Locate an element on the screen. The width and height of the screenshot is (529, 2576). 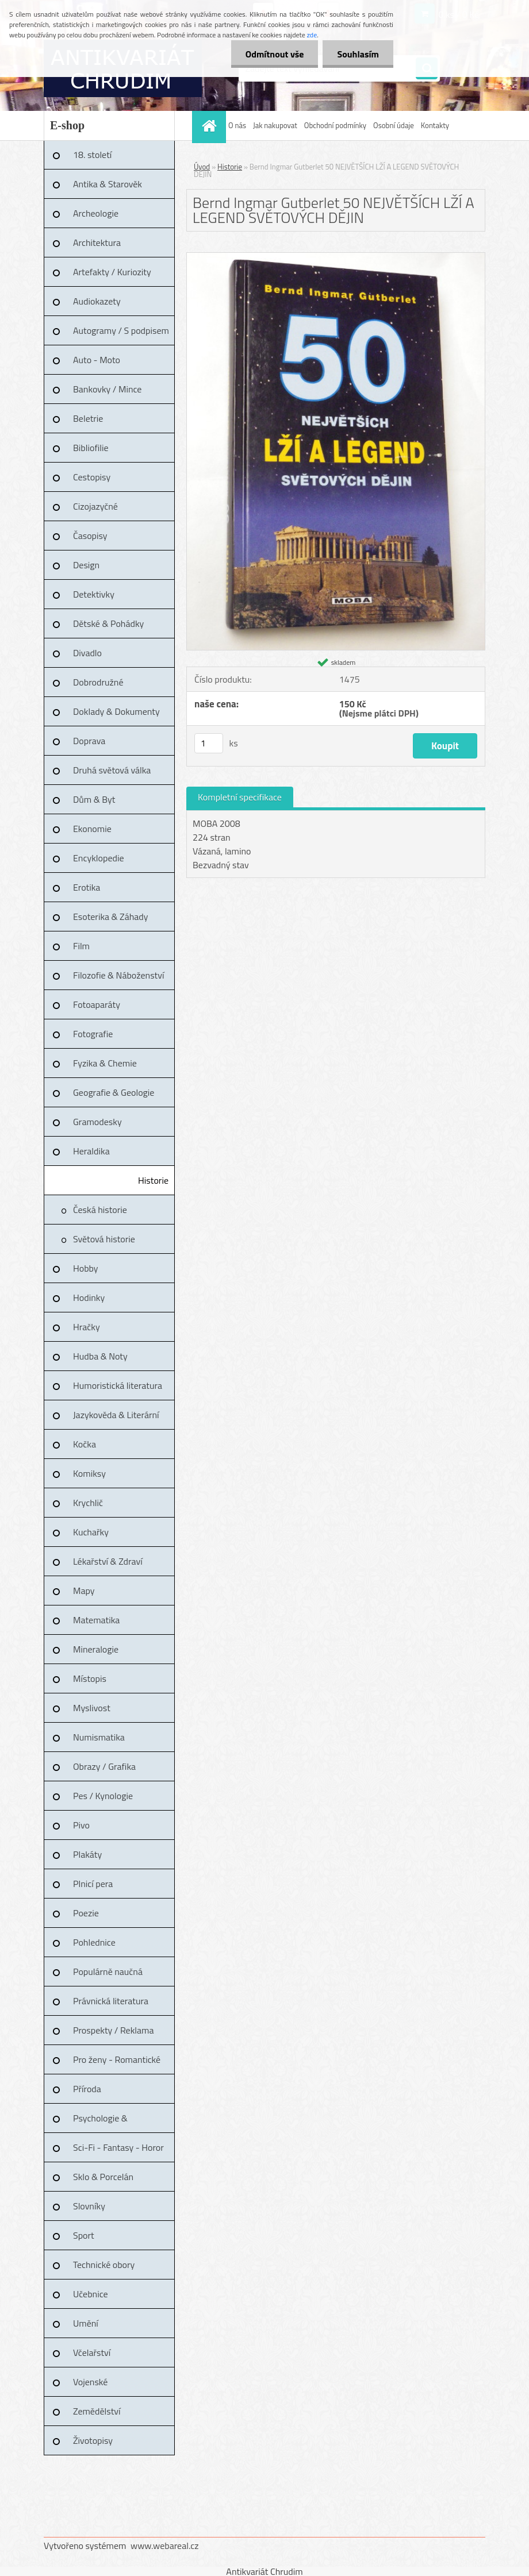
Antika & Starověk is located at coordinates (107, 184).